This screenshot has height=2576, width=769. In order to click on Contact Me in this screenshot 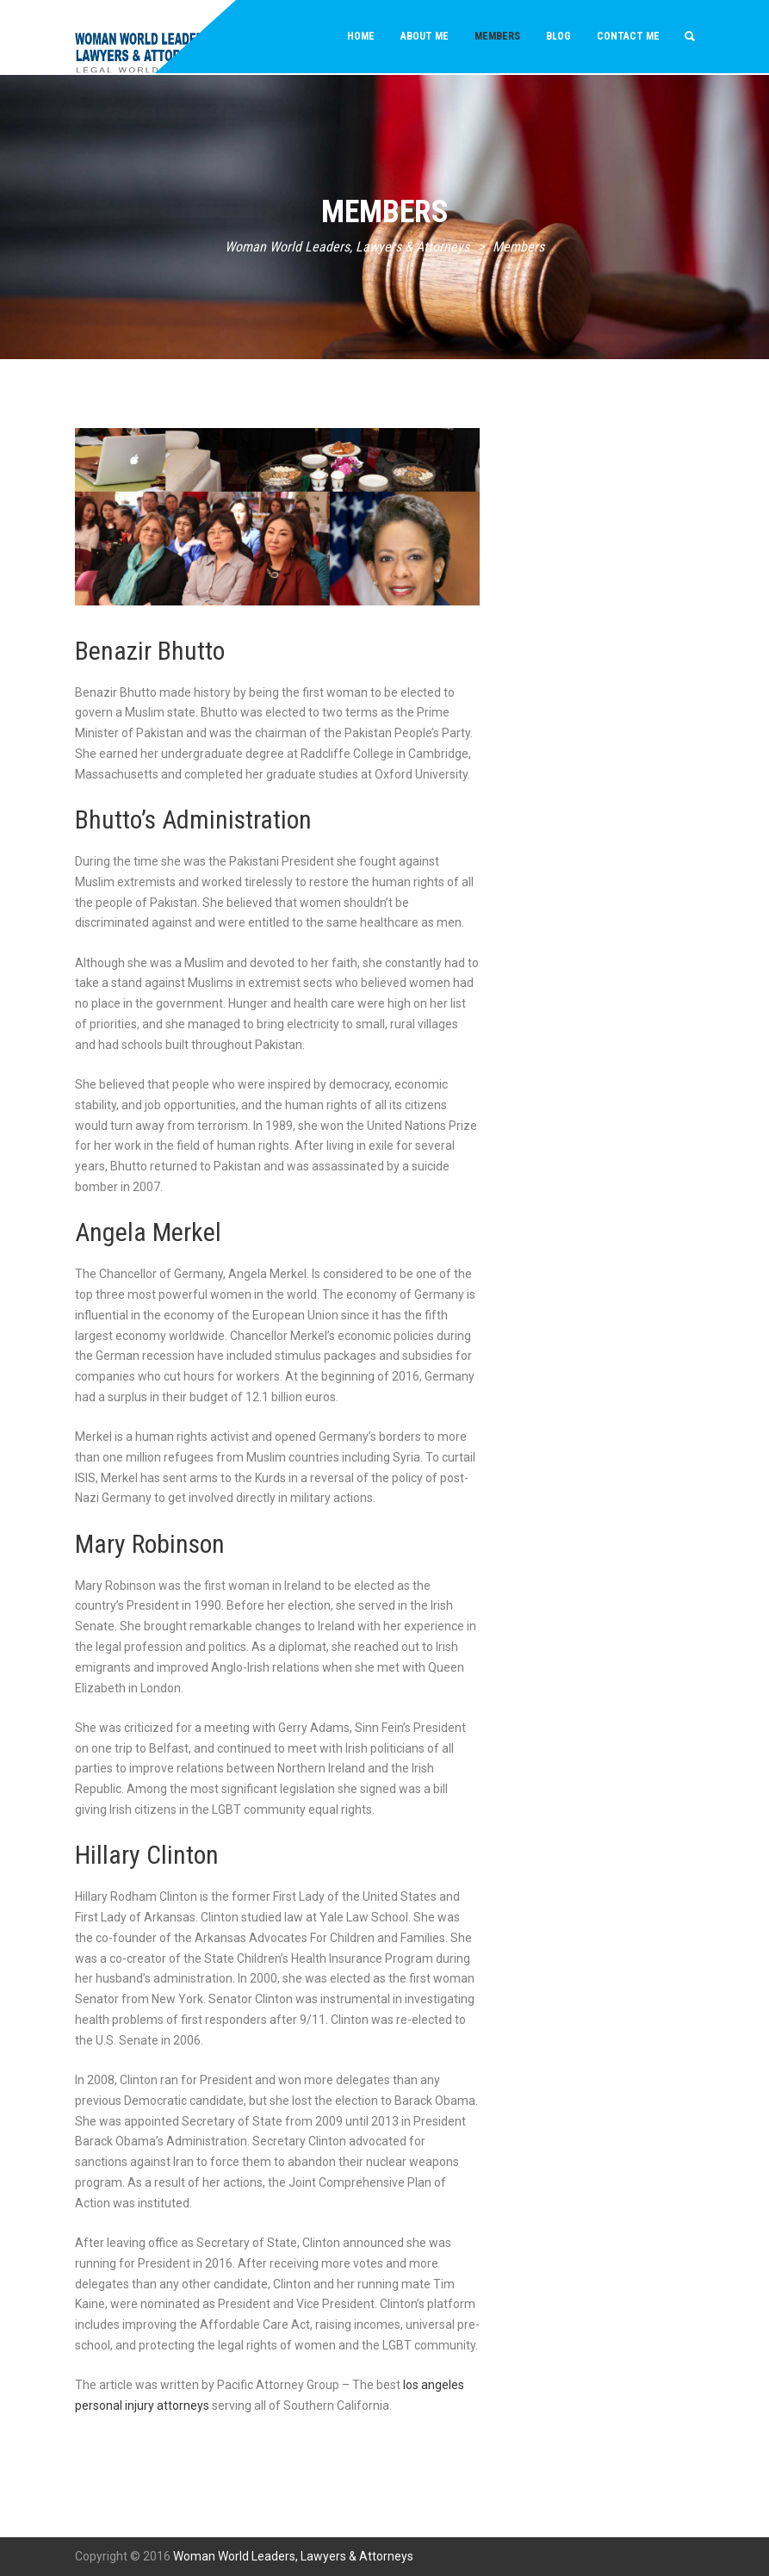, I will do `click(628, 36)`.